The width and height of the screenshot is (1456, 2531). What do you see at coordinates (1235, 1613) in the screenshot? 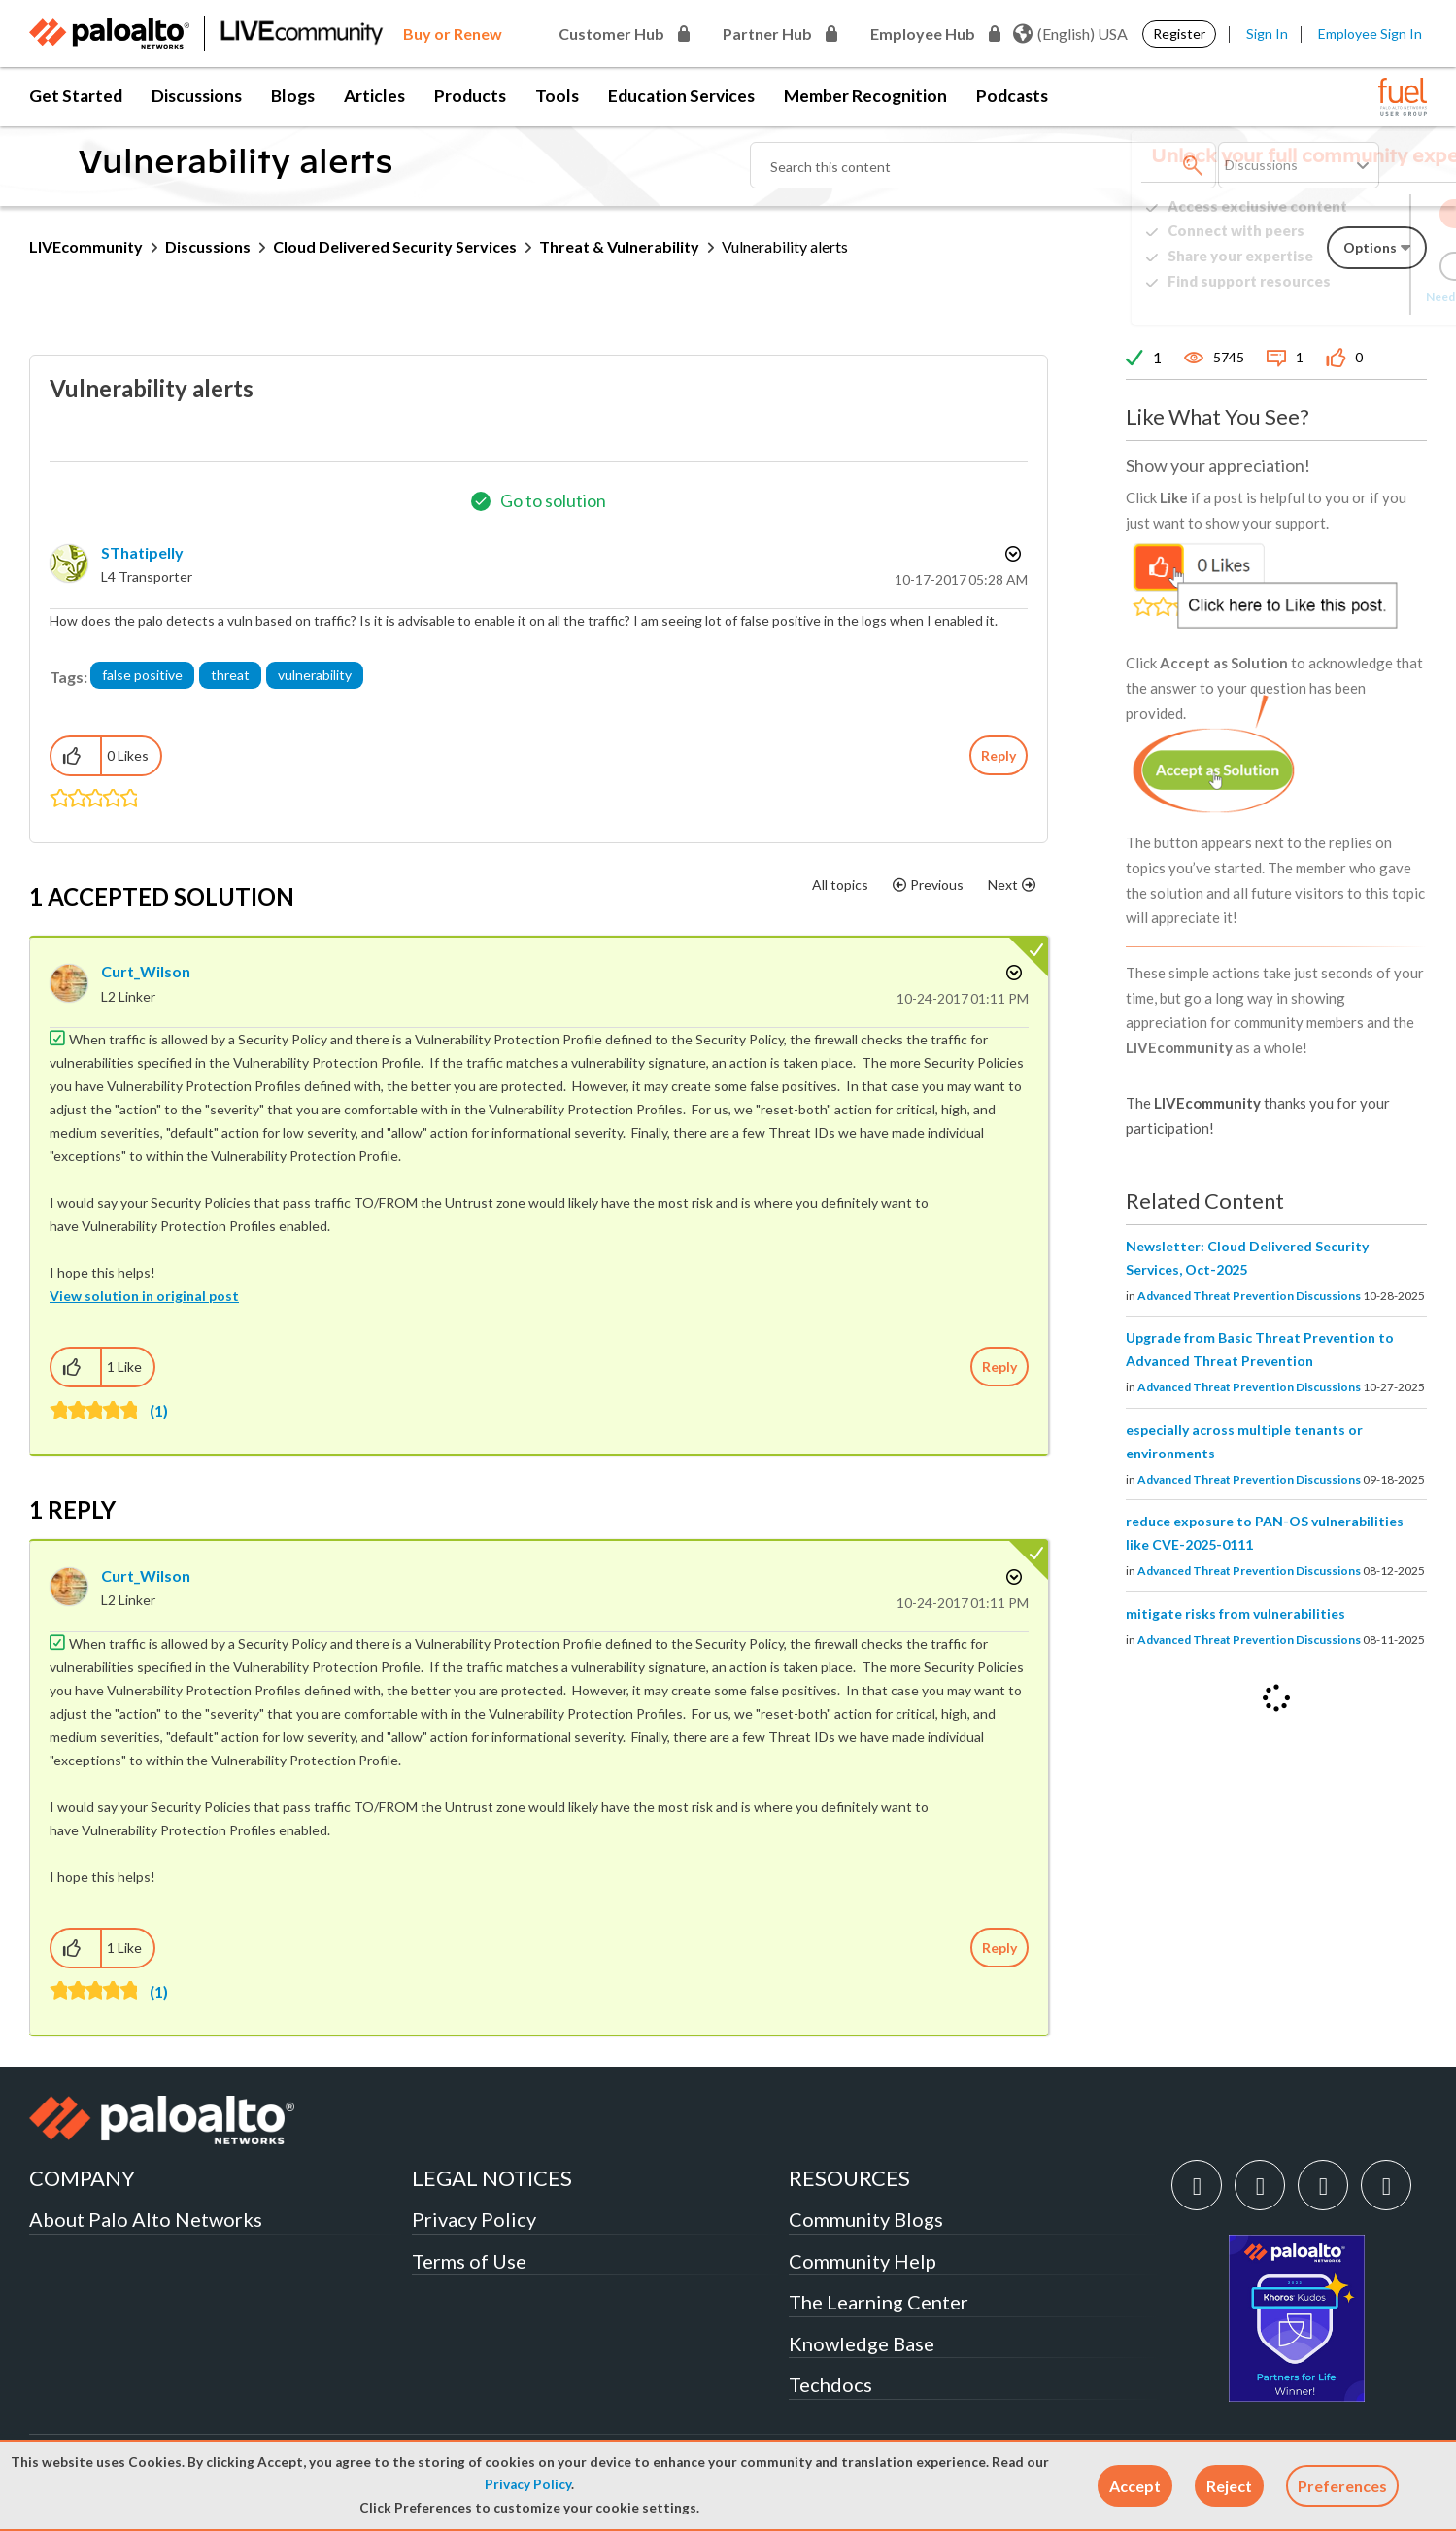
I see `mitigate risks from vulnerabilities` at bounding box center [1235, 1613].